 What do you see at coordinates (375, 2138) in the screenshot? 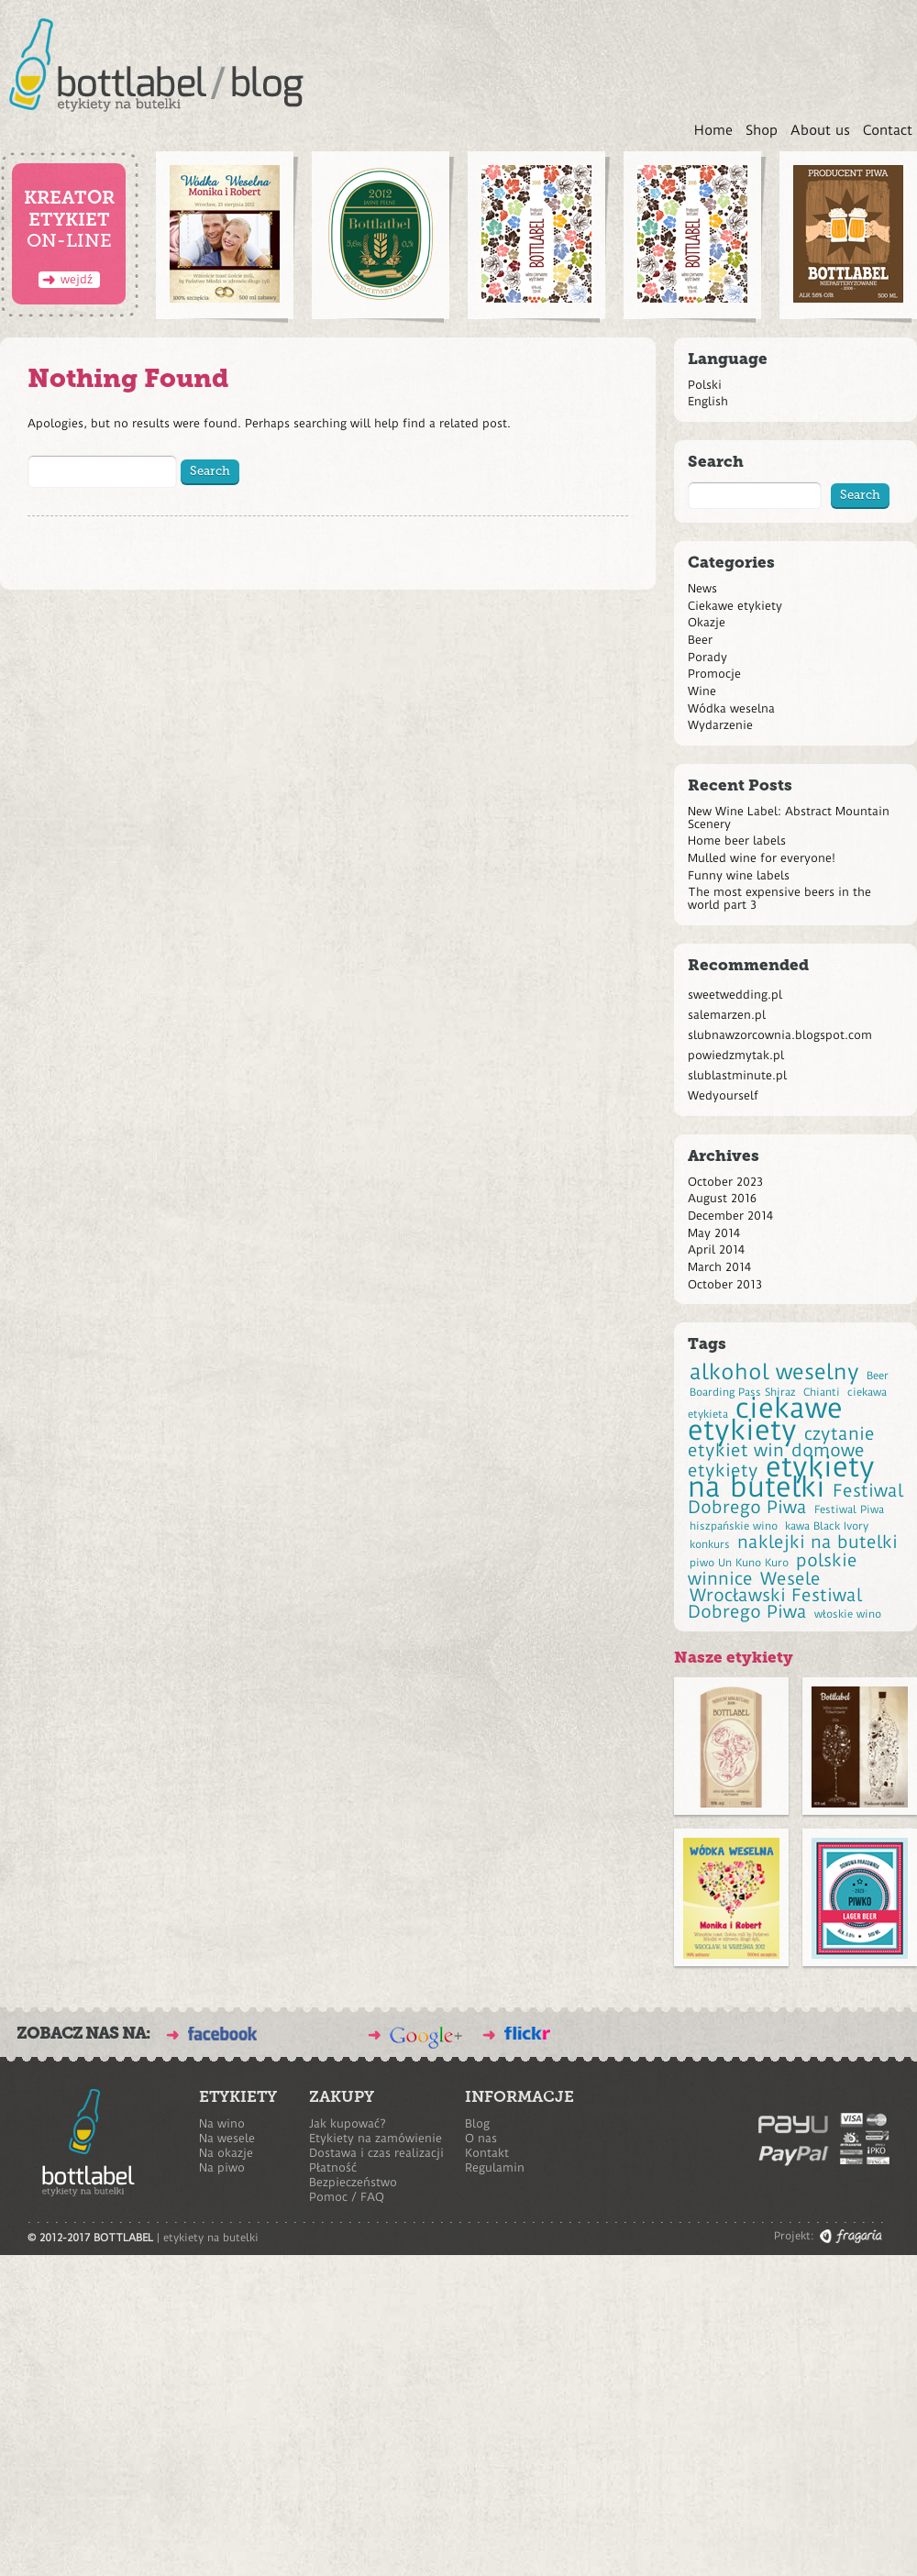
I see `Etykiety na zamówienie` at bounding box center [375, 2138].